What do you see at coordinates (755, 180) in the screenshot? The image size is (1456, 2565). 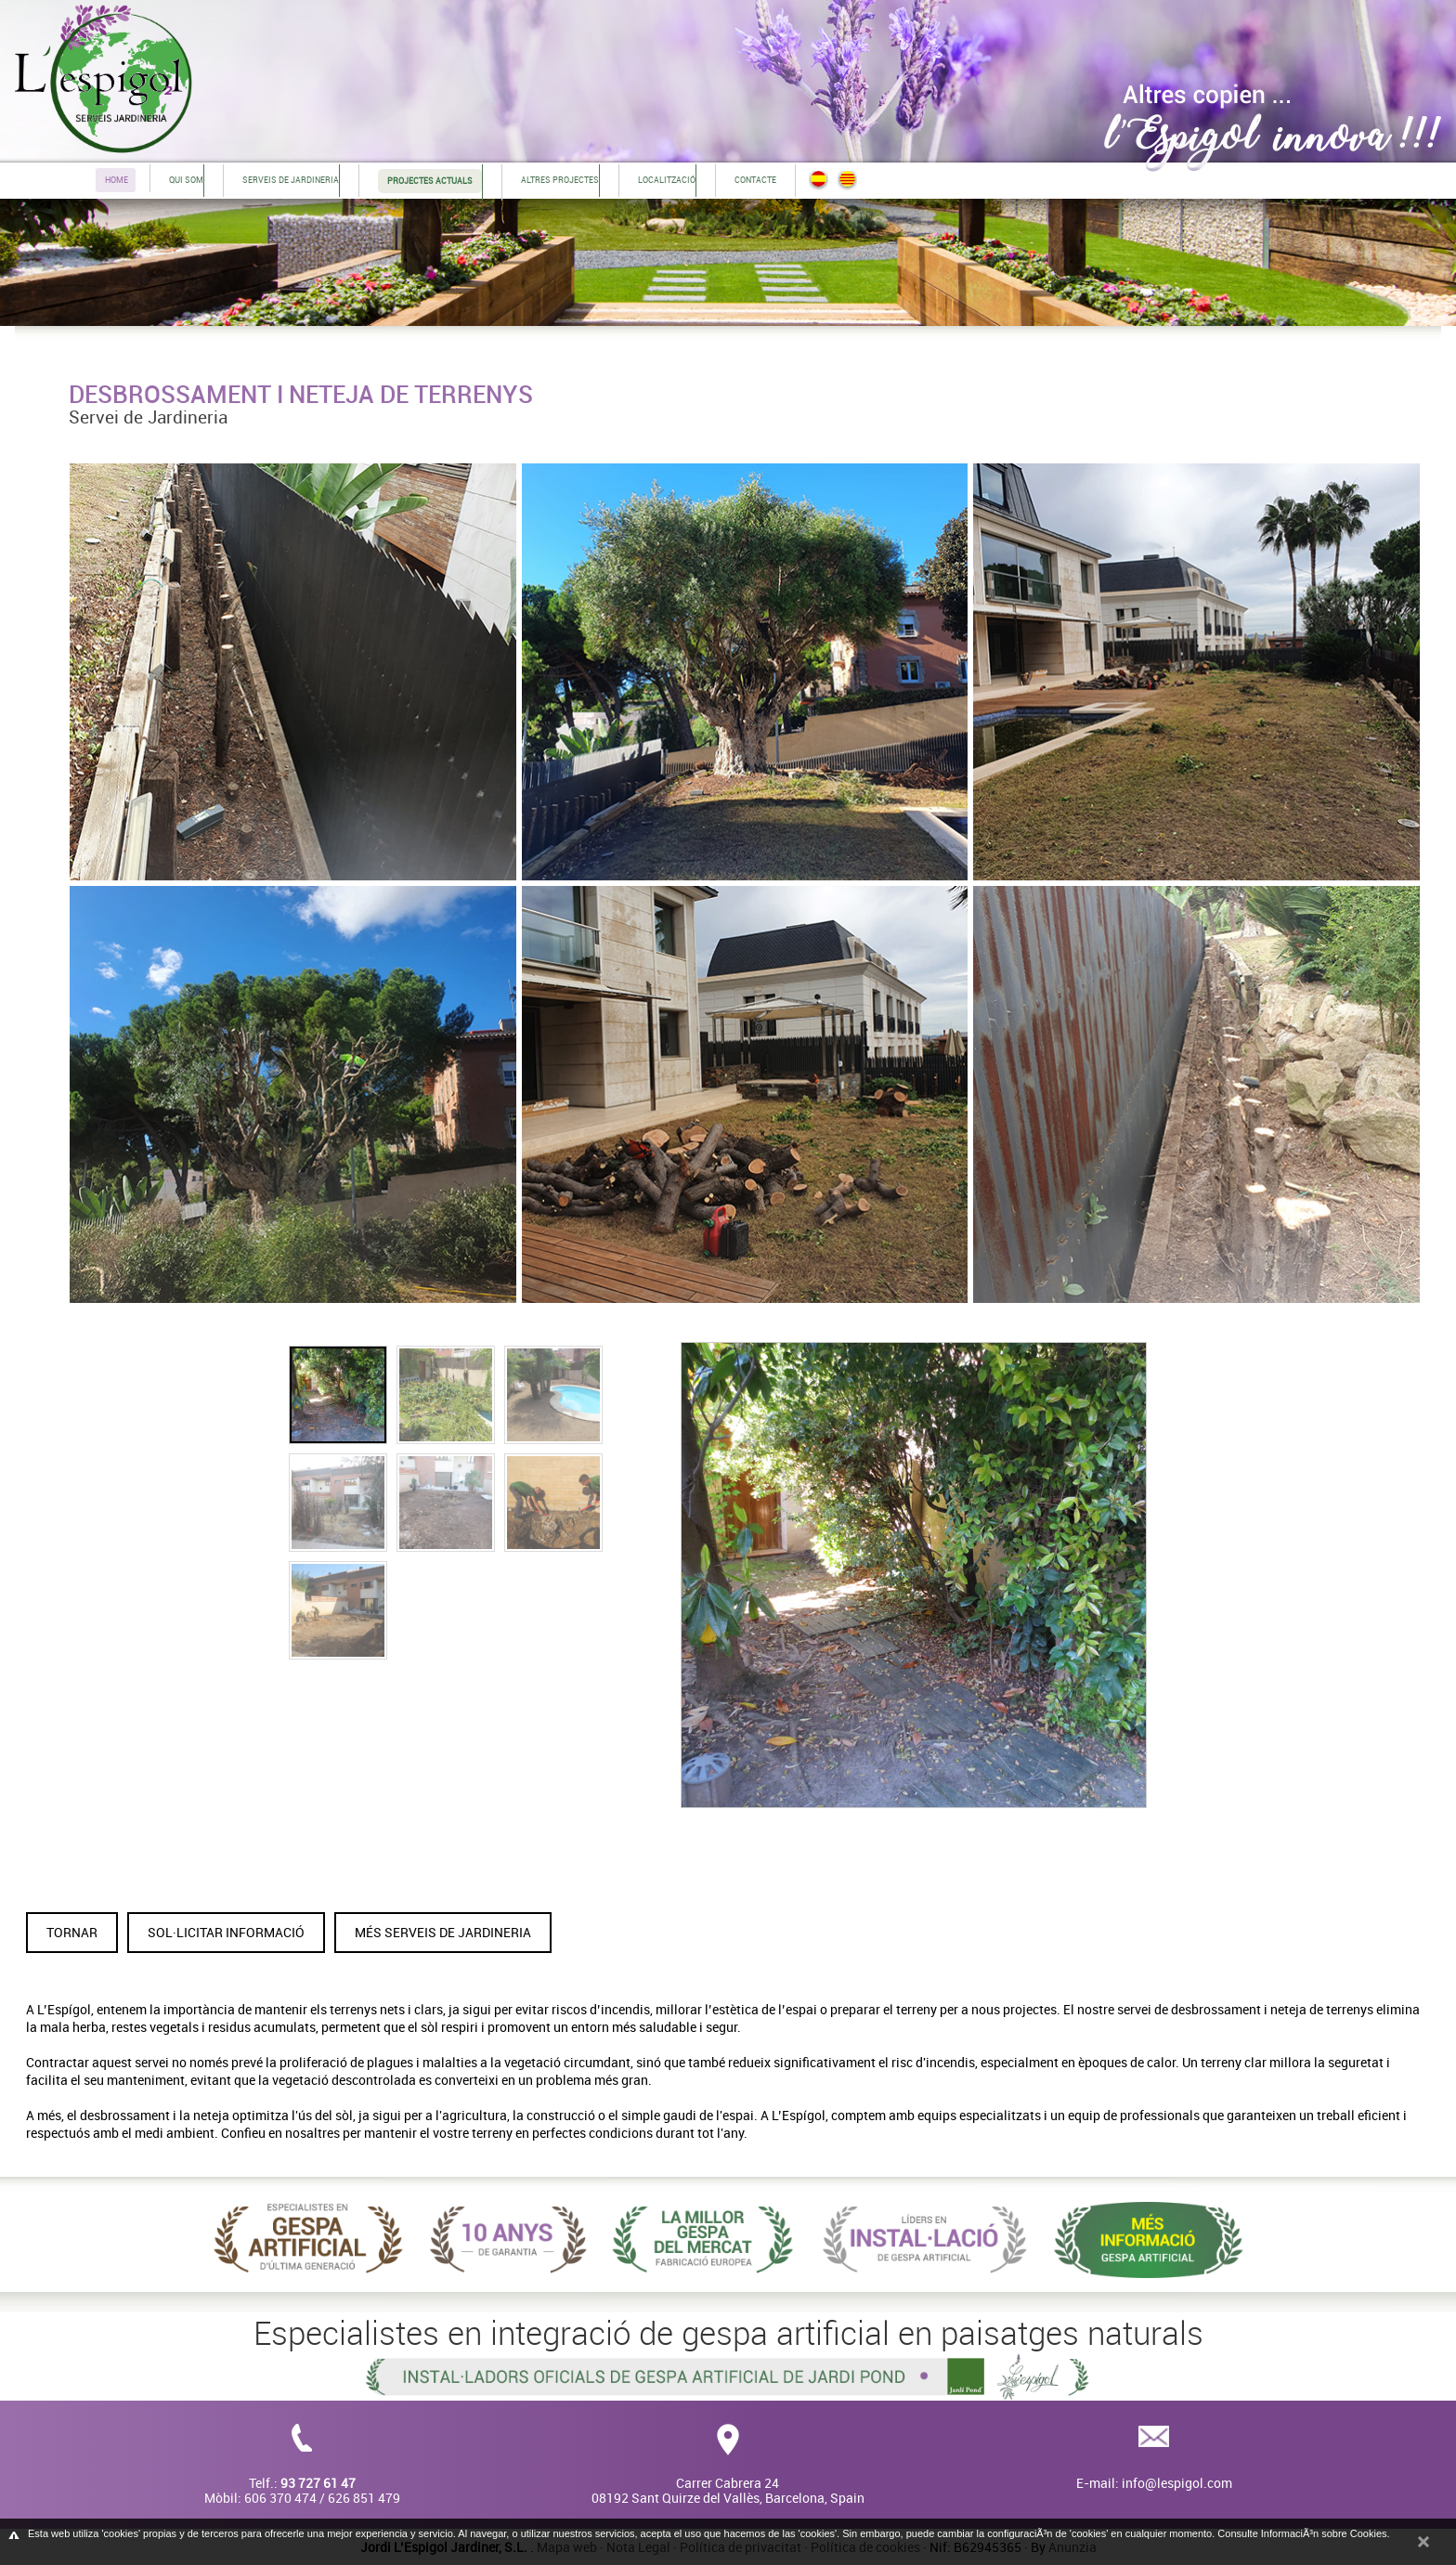 I see `Contacte` at bounding box center [755, 180].